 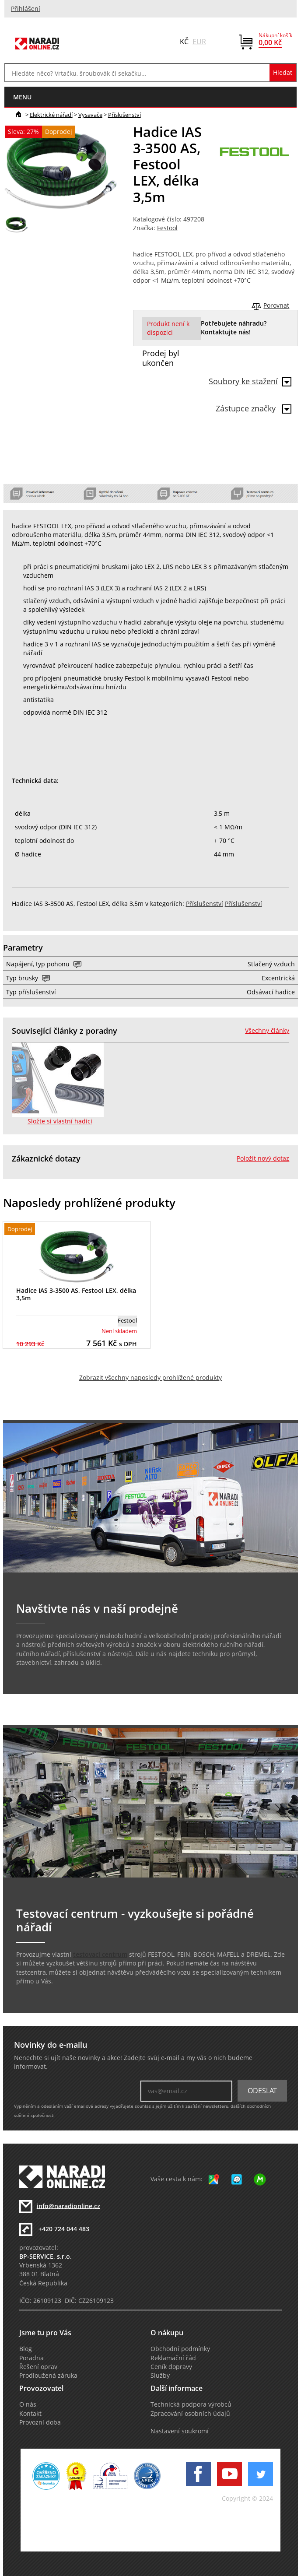 What do you see at coordinates (250, 381) in the screenshot?
I see `Soubory ke stažení` at bounding box center [250, 381].